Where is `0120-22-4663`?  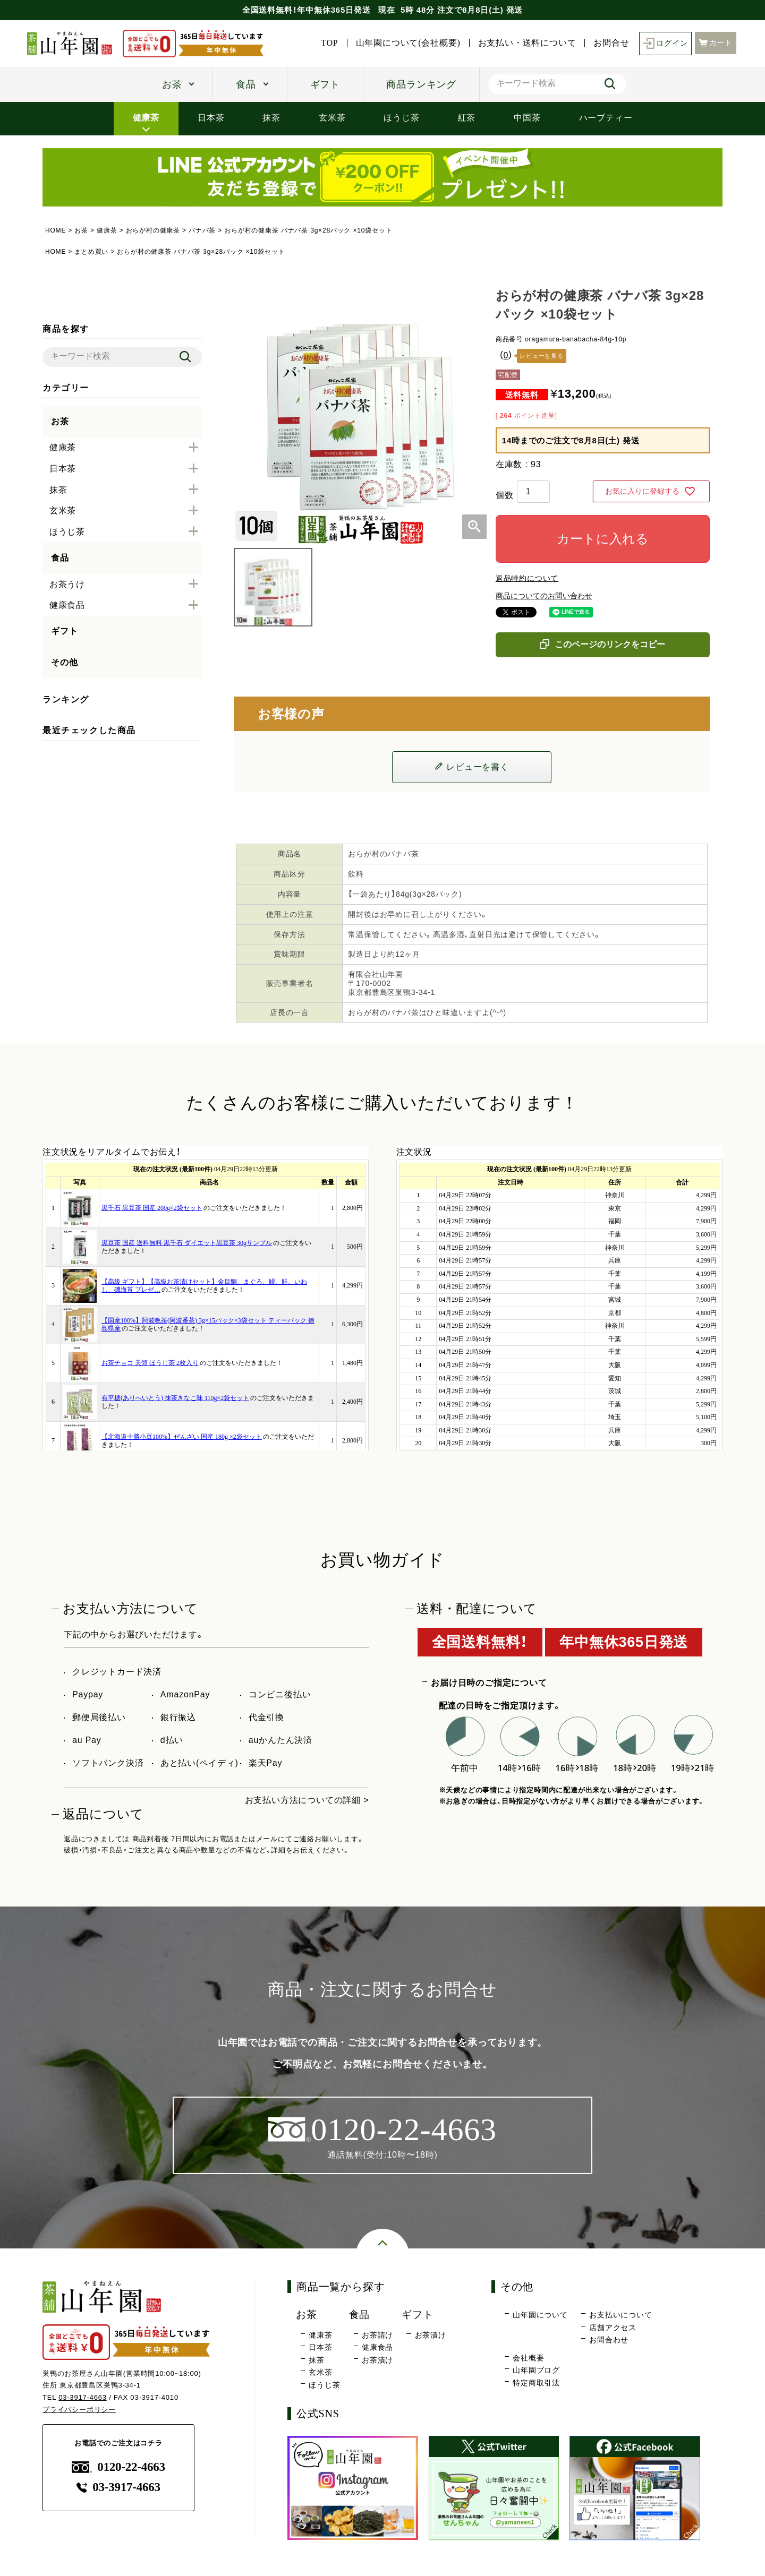 0120-22-4663 is located at coordinates (118, 2467).